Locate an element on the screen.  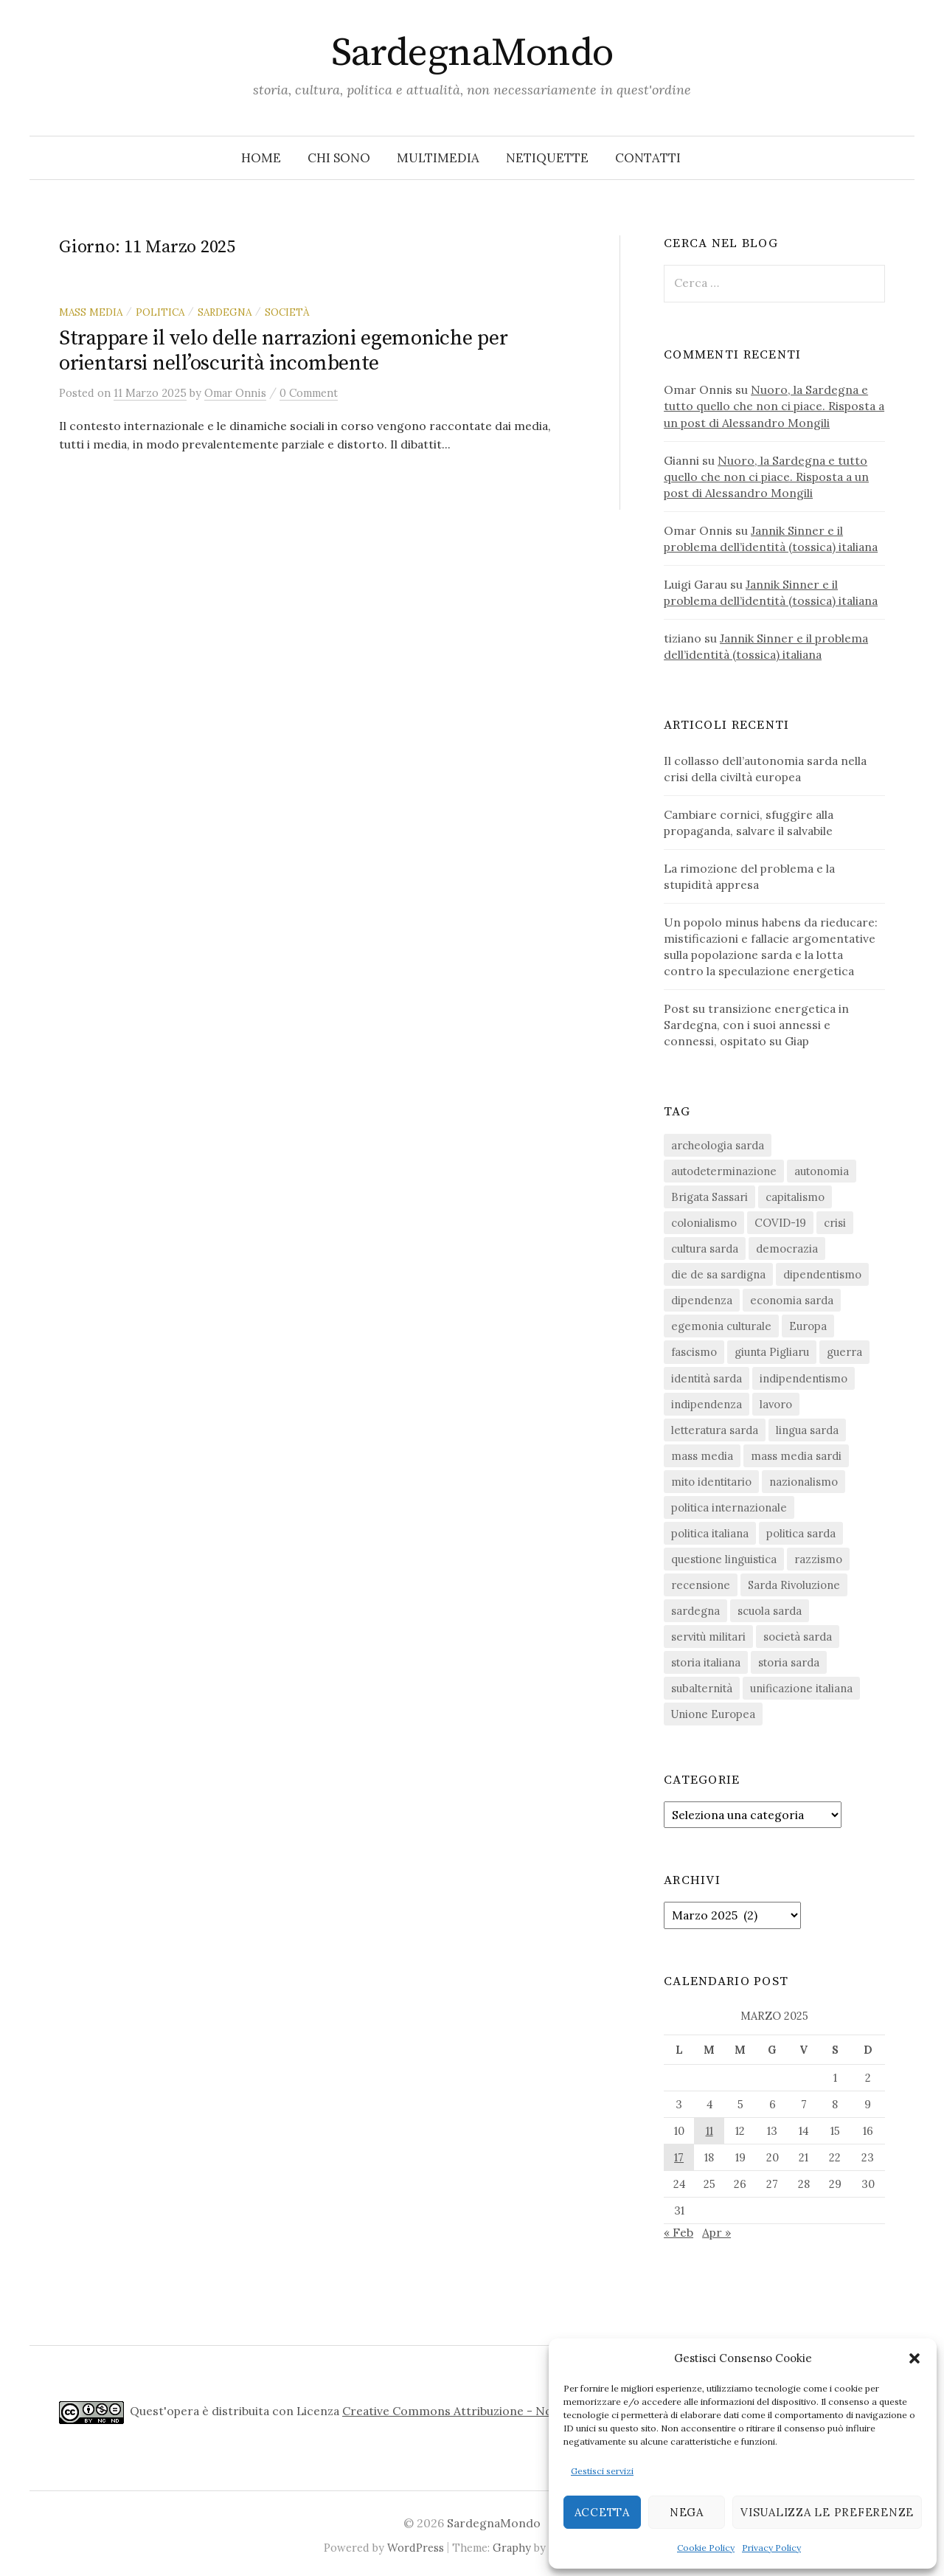
identità sarda [identità sarda (51 elementi)] is located at coordinates (706, 1378).